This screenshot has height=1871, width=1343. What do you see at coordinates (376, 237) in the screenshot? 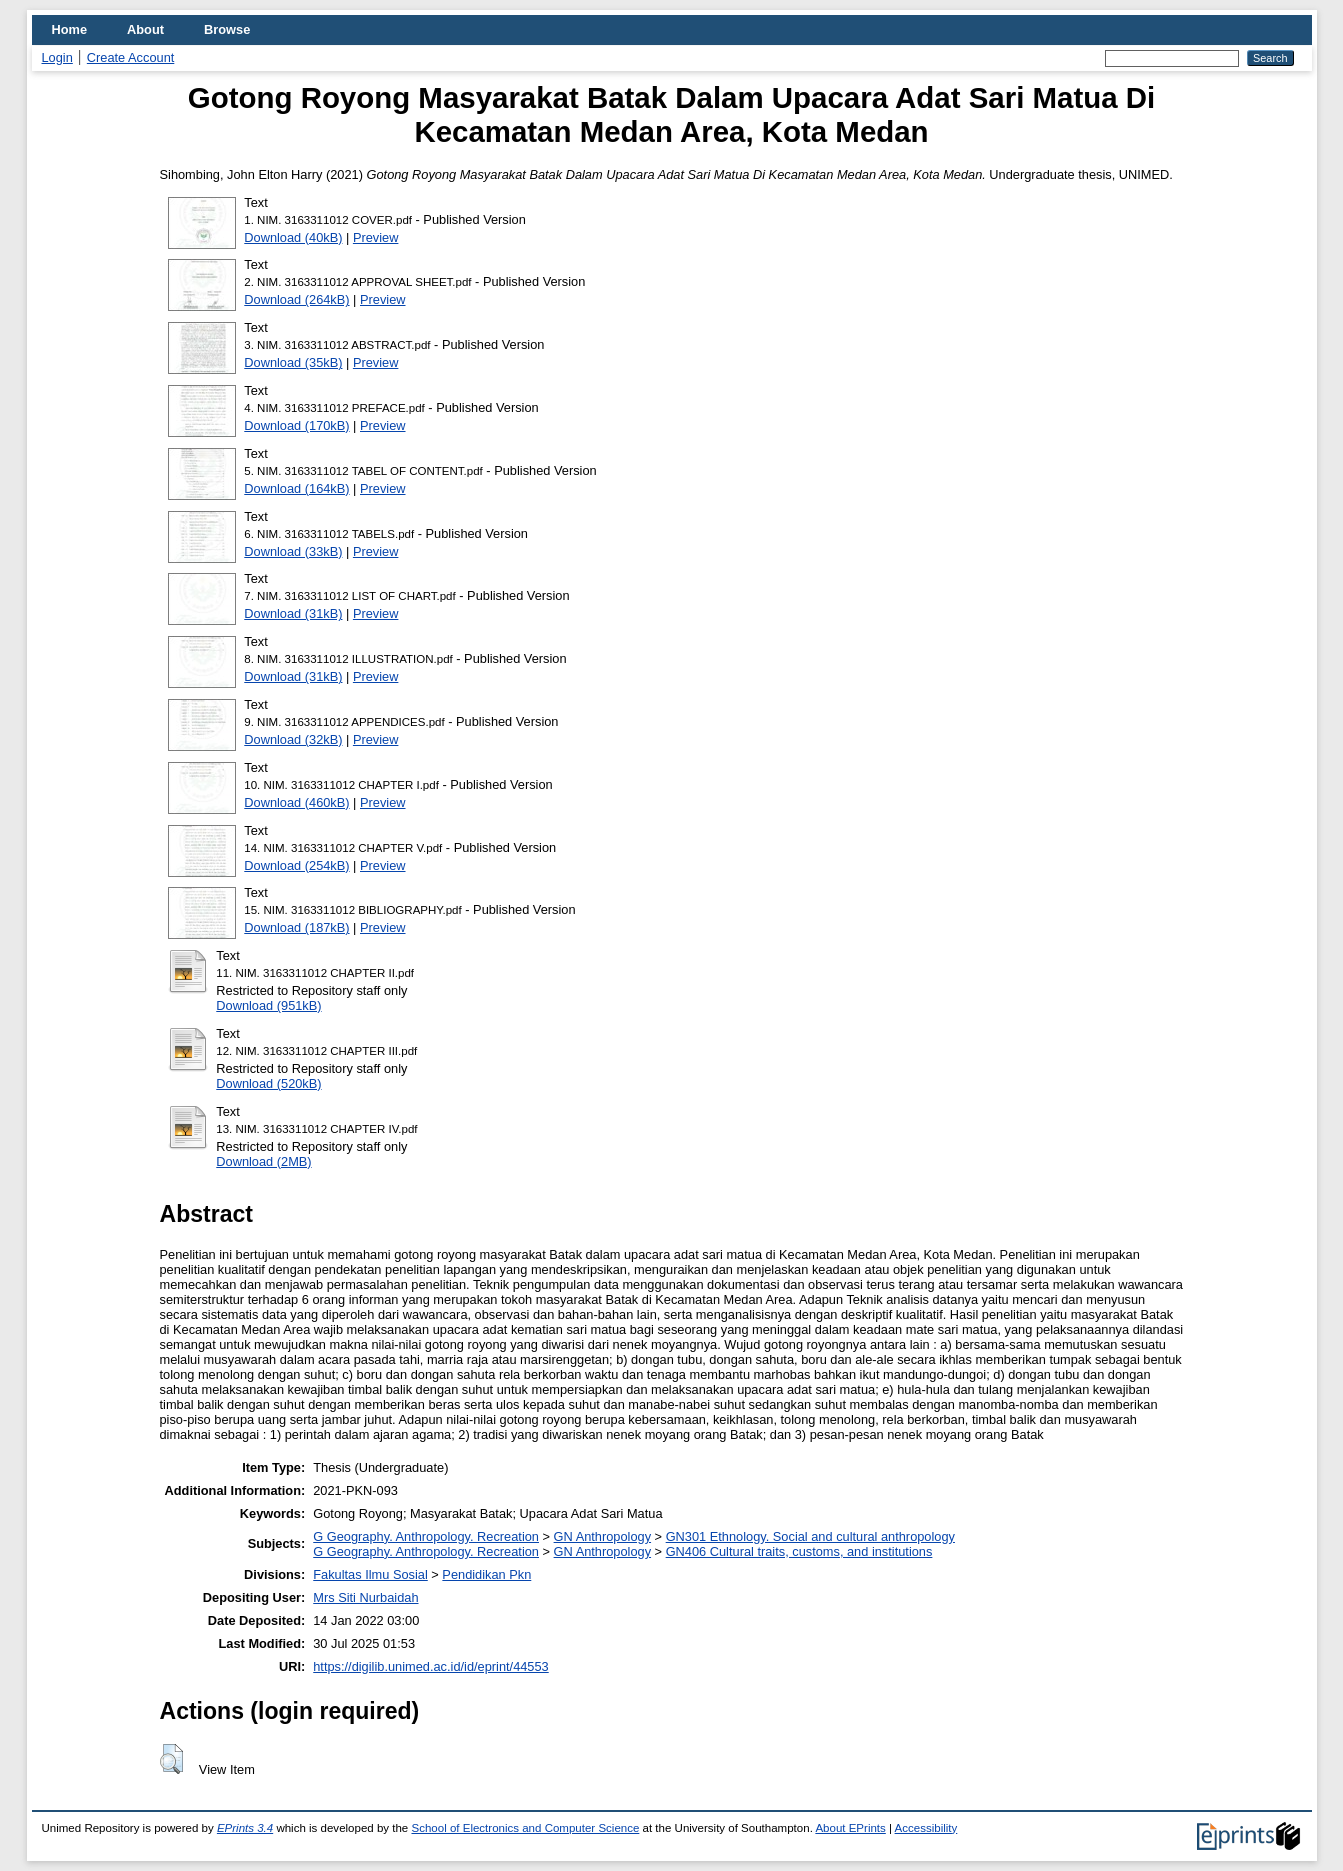
I see `Preview` at bounding box center [376, 237].